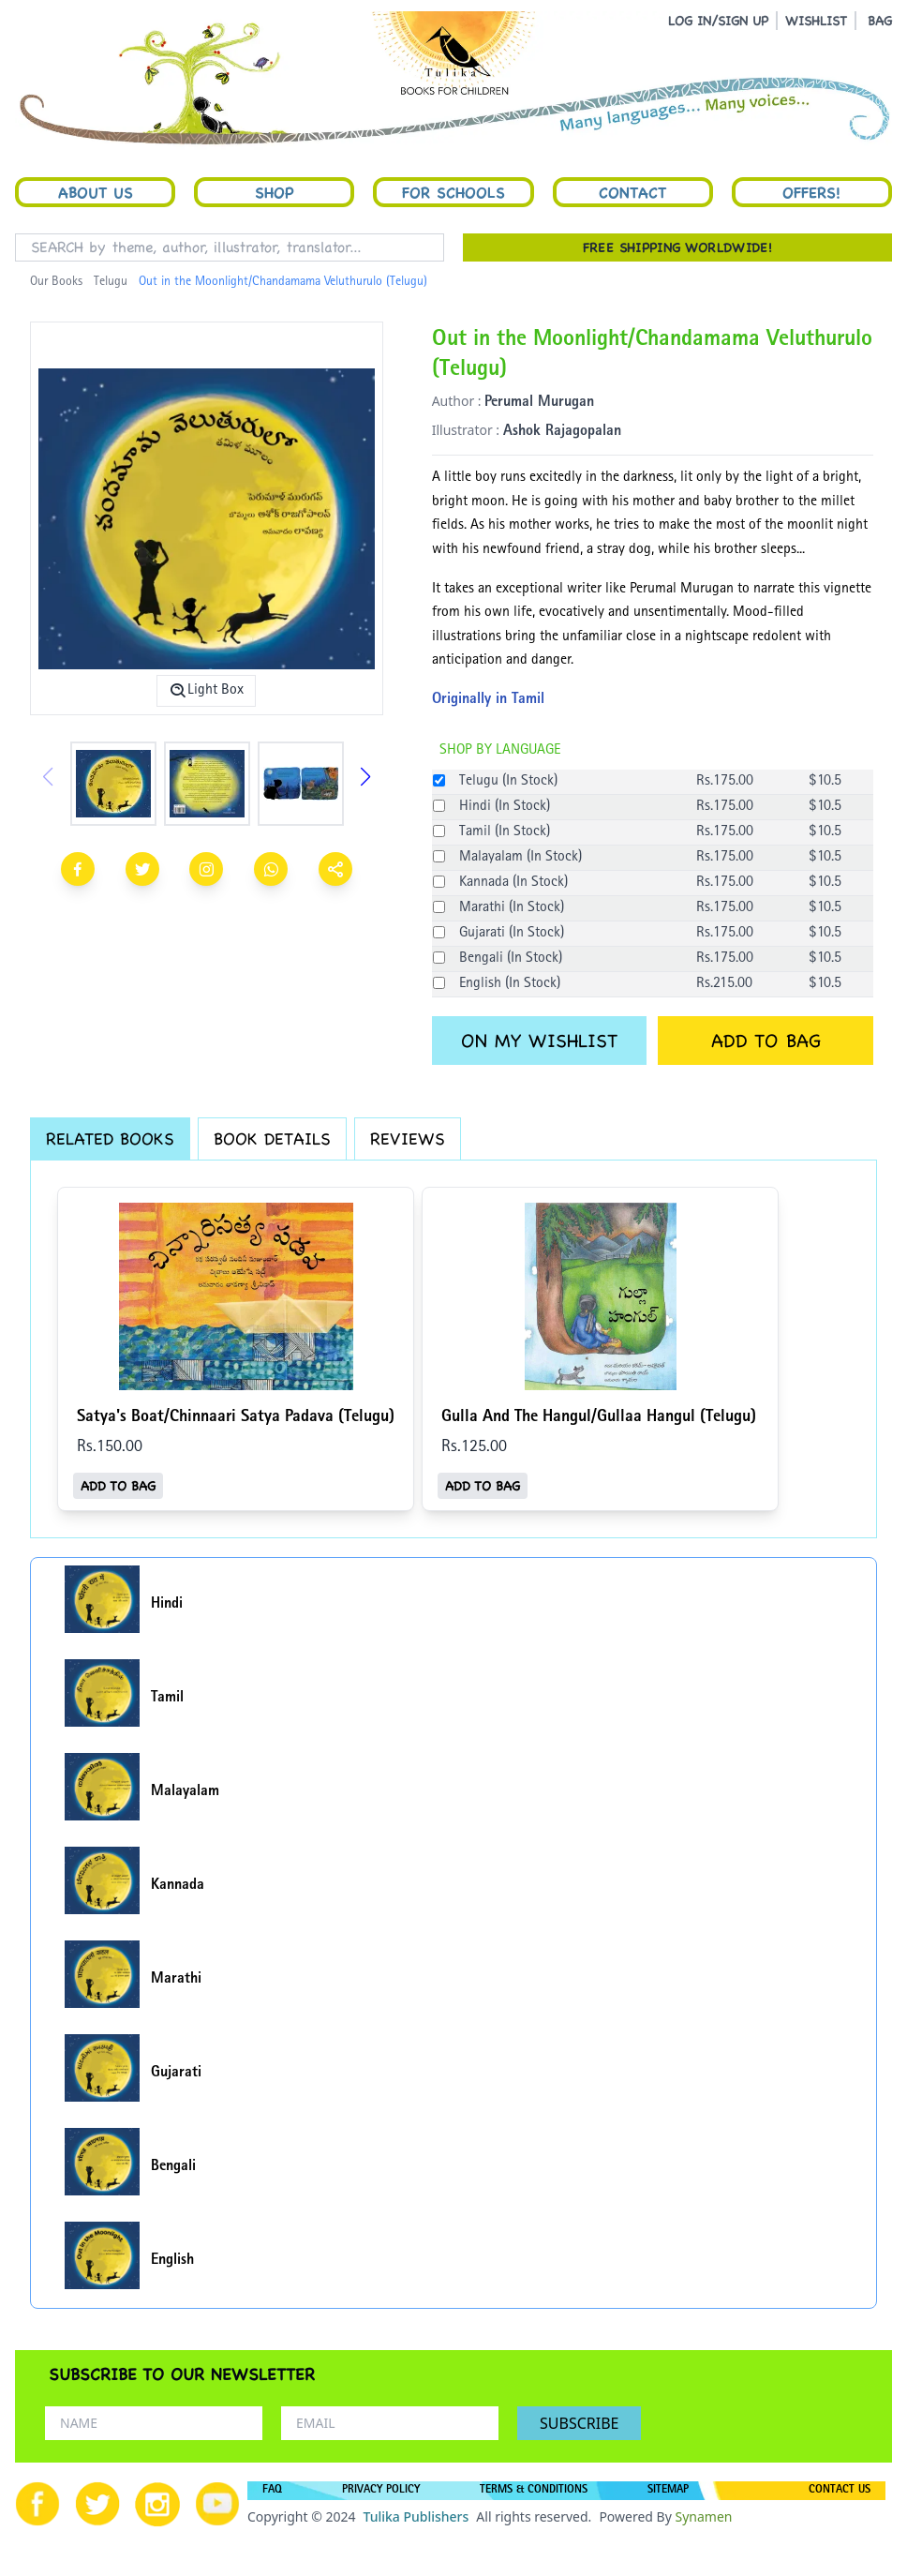  I want to click on SITEMAP, so click(668, 2490).